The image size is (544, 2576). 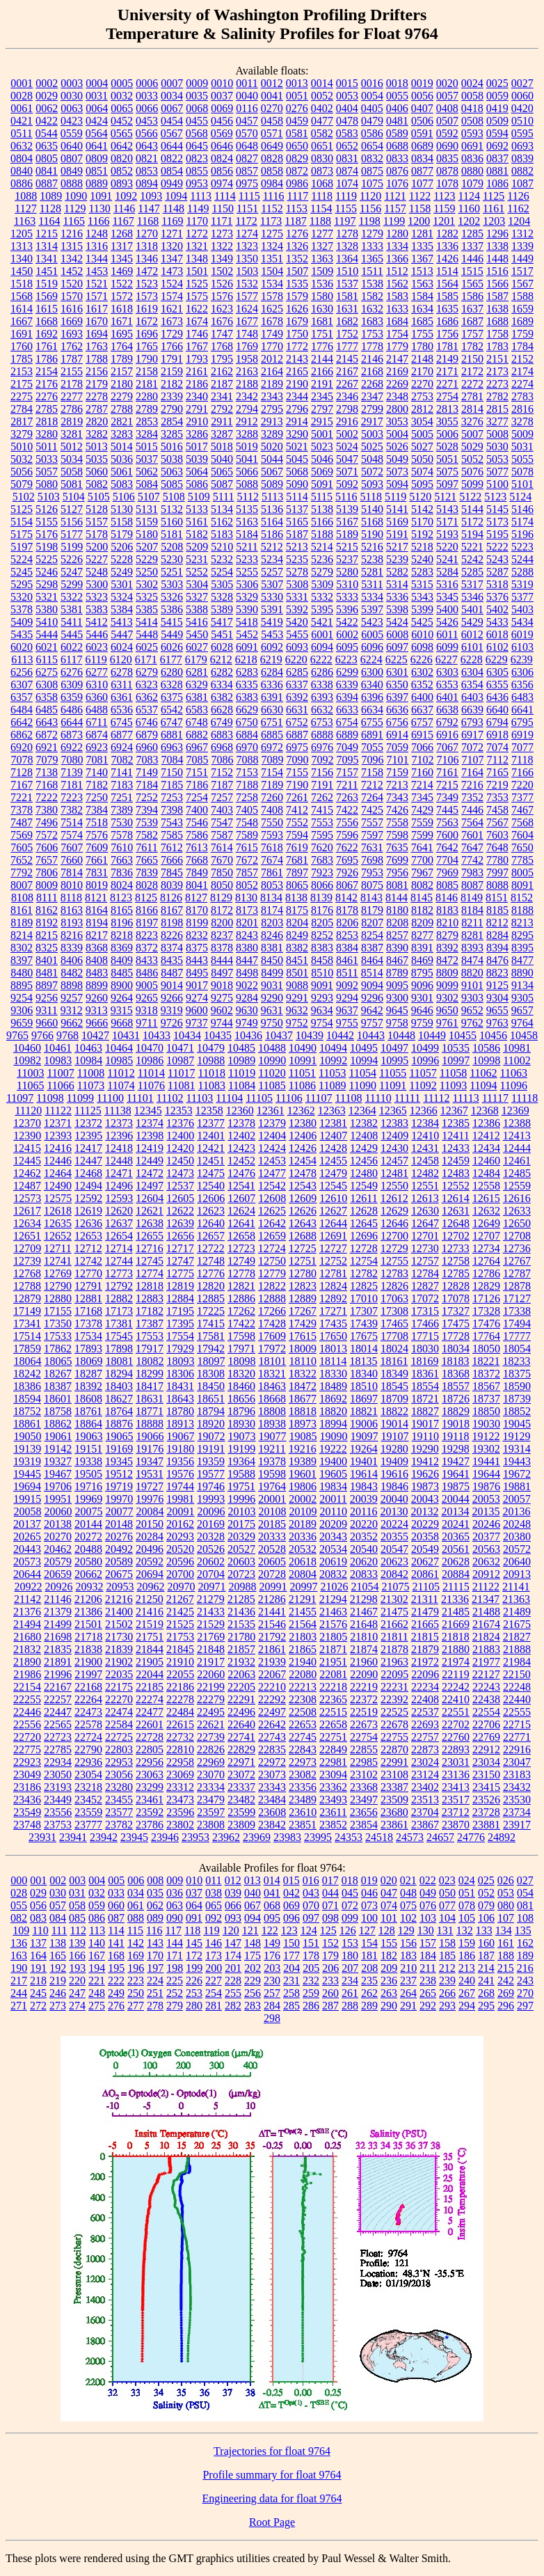 I want to click on 1760, so click(x=21, y=346).